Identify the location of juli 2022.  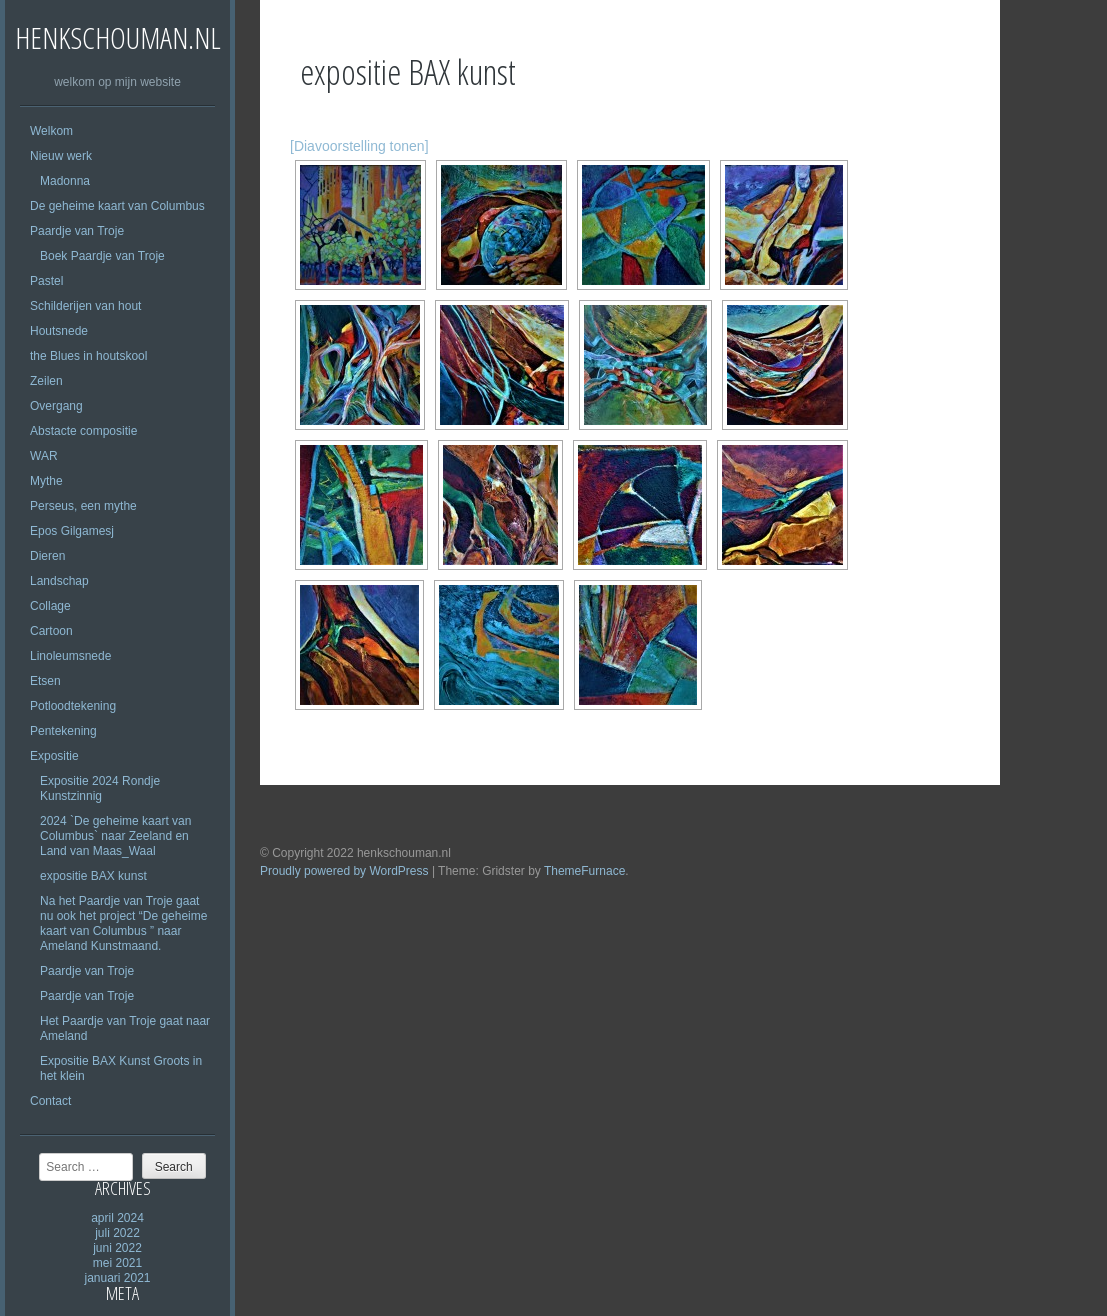
(117, 1233).